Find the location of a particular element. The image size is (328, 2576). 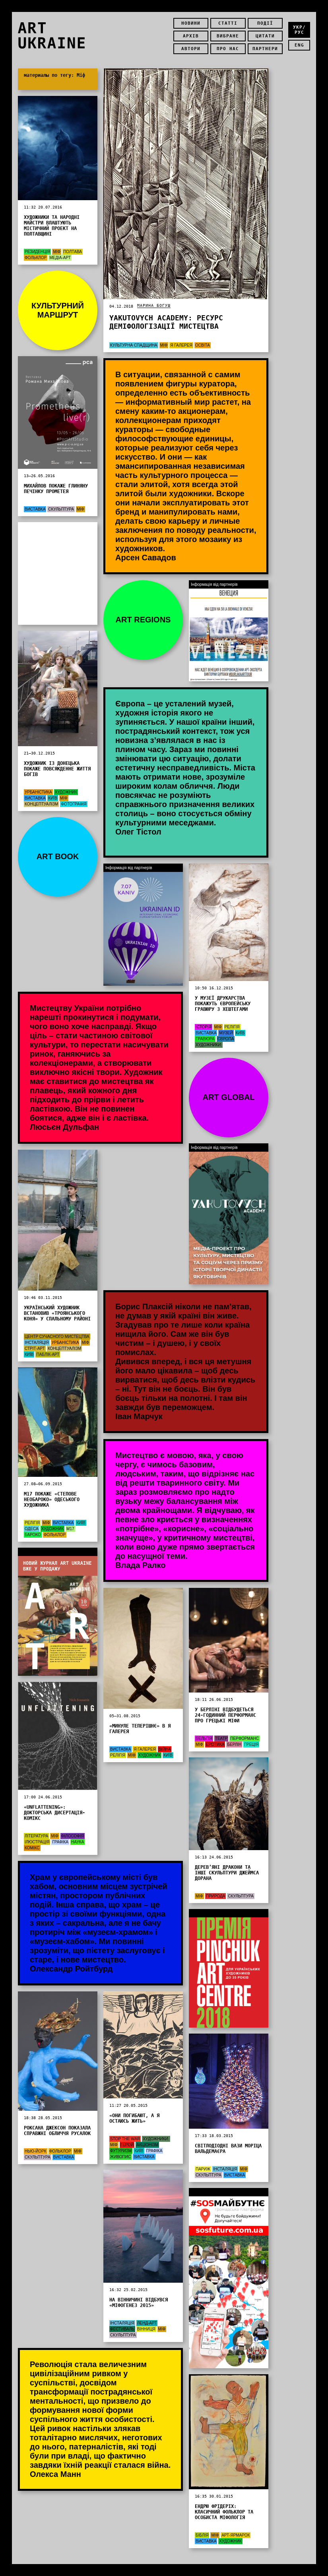

Театр is located at coordinates (221, 1738).